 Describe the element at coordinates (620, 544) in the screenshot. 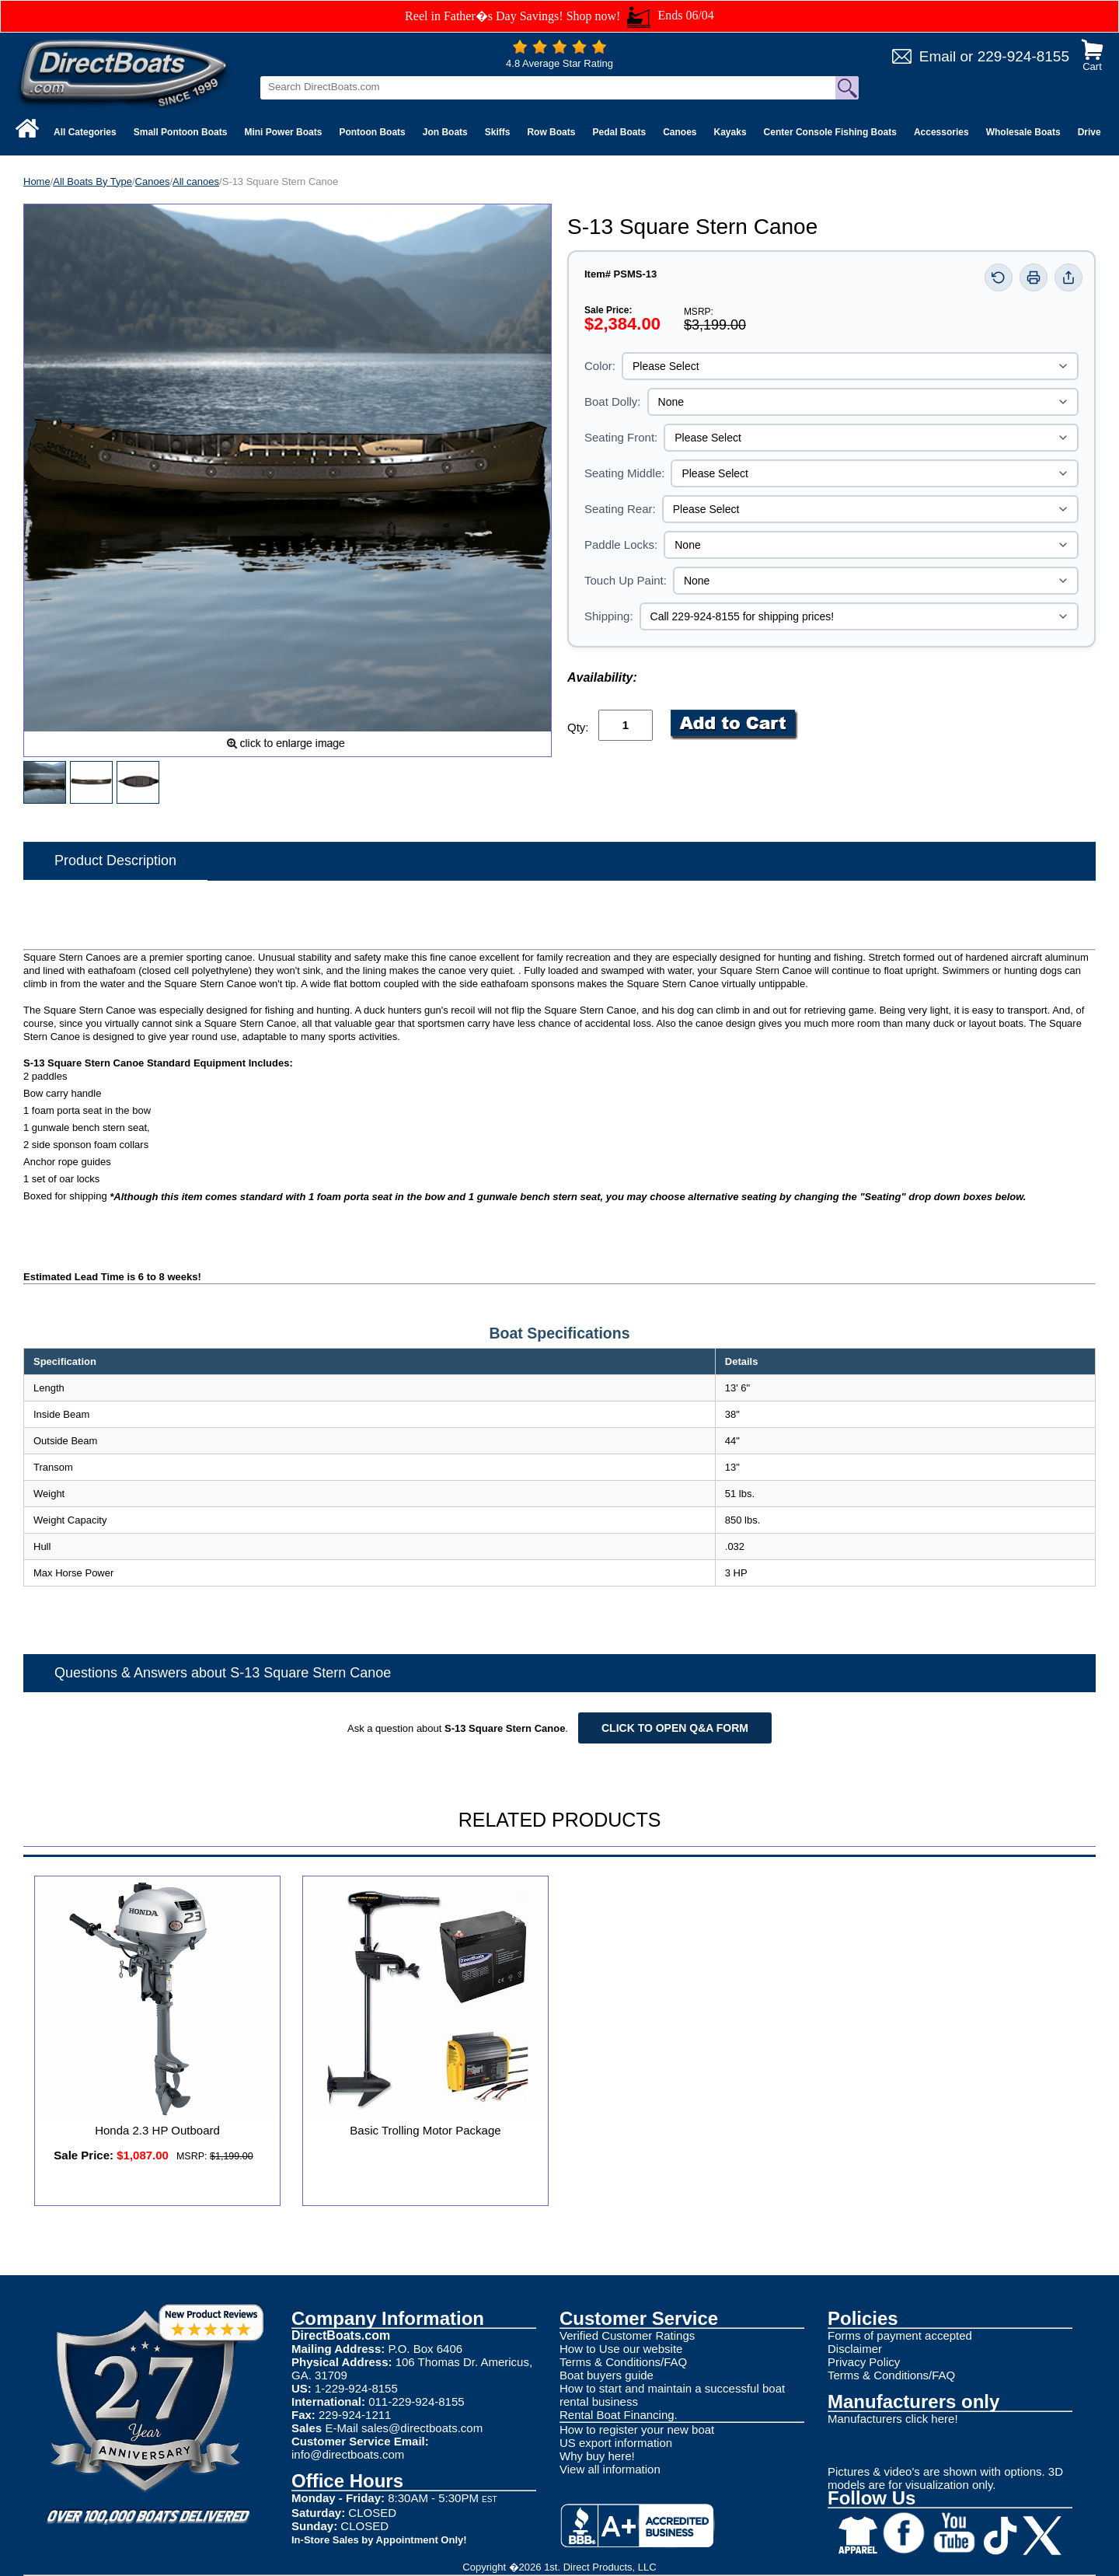

I see `Paddle Locks:` at that location.